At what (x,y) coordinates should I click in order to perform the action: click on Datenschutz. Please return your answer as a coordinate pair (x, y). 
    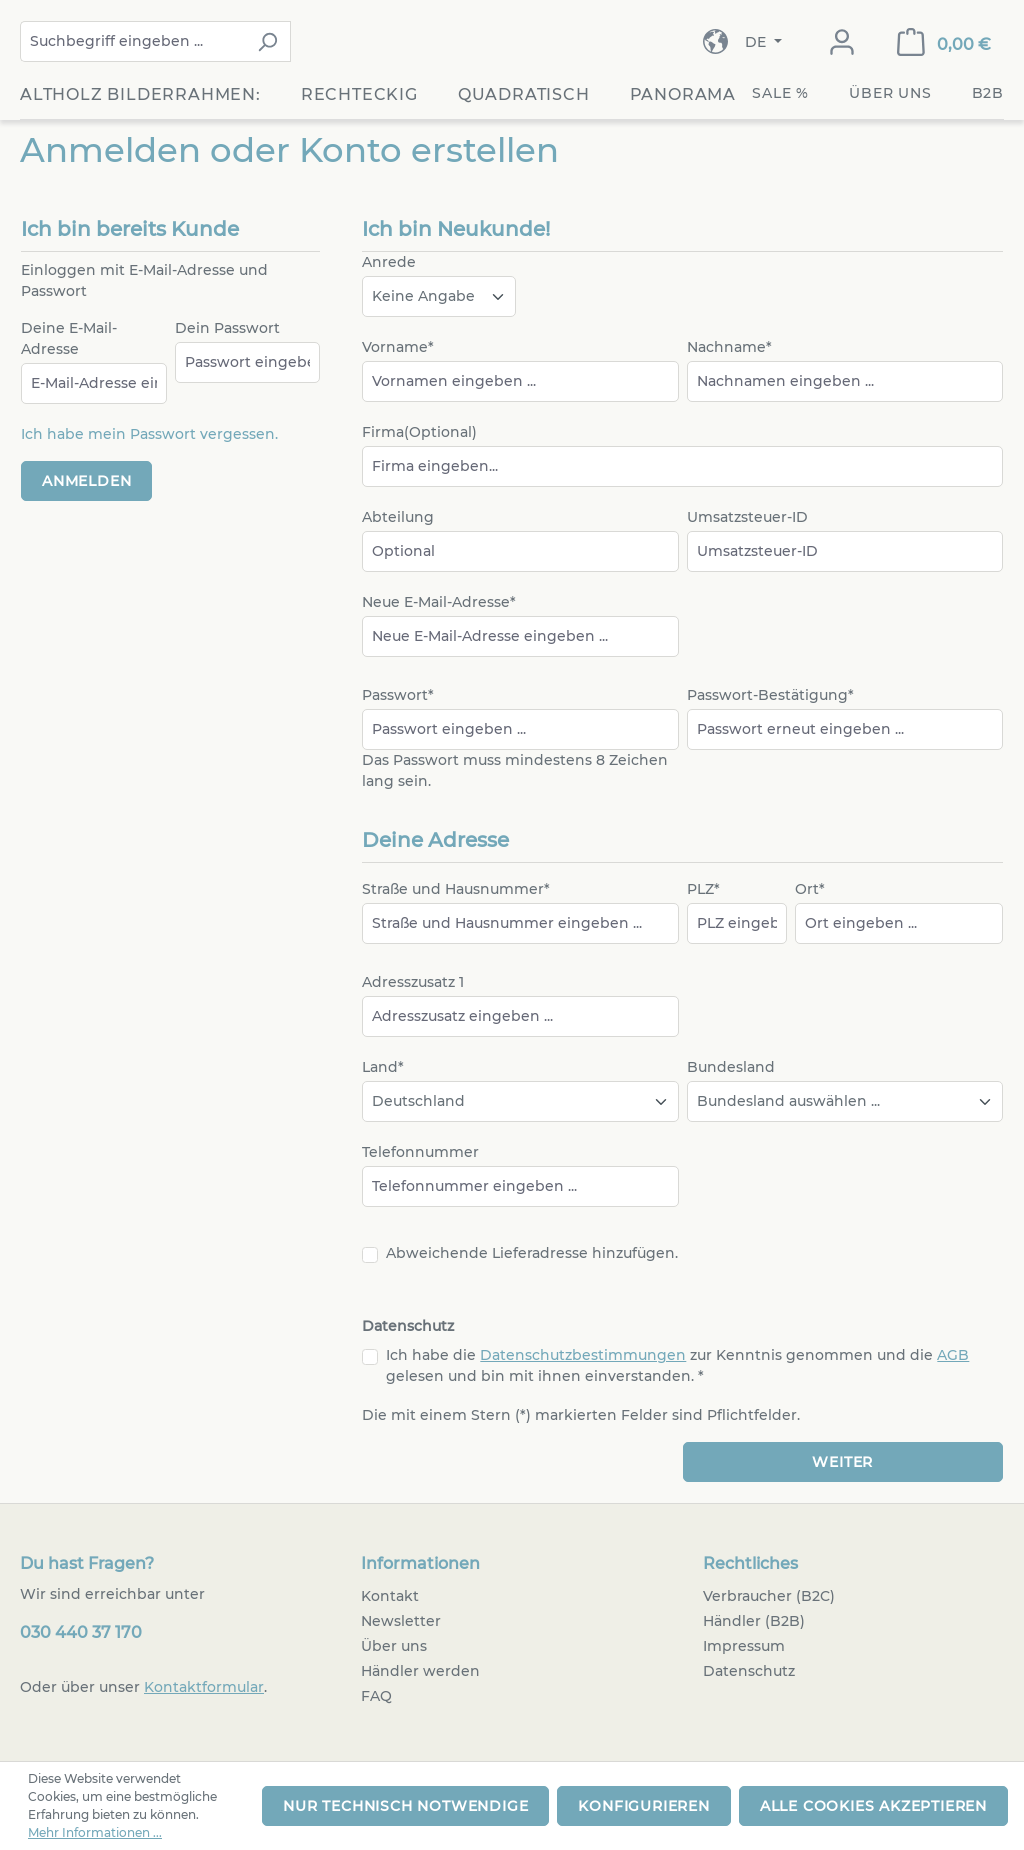
    Looking at the image, I should click on (749, 1671).